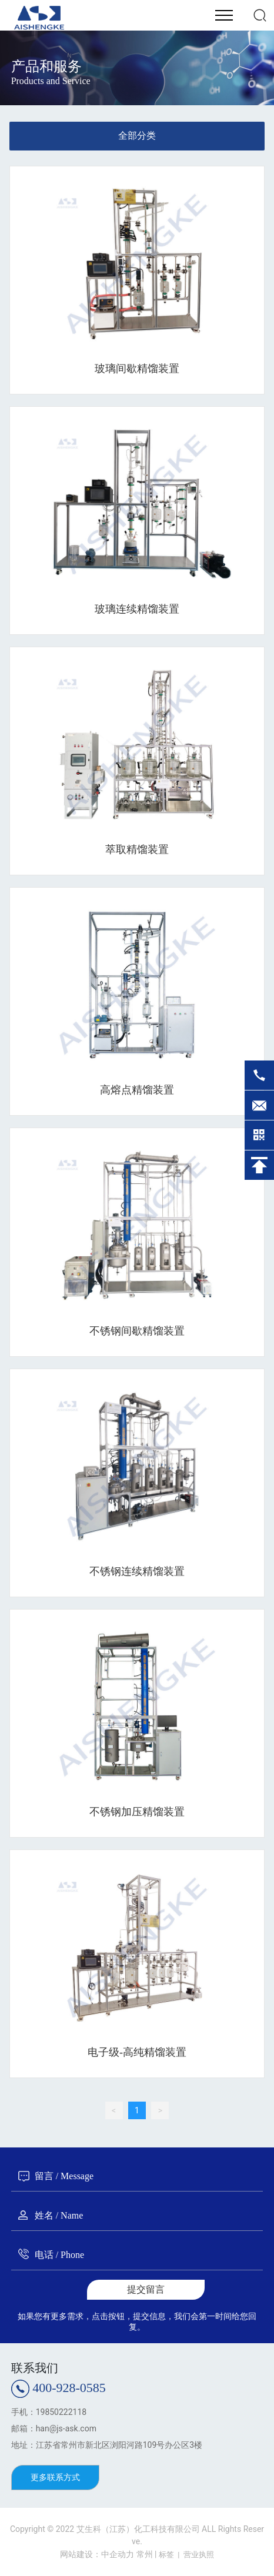  What do you see at coordinates (97, 2554) in the screenshot?
I see `网站建设：中企动力` at bounding box center [97, 2554].